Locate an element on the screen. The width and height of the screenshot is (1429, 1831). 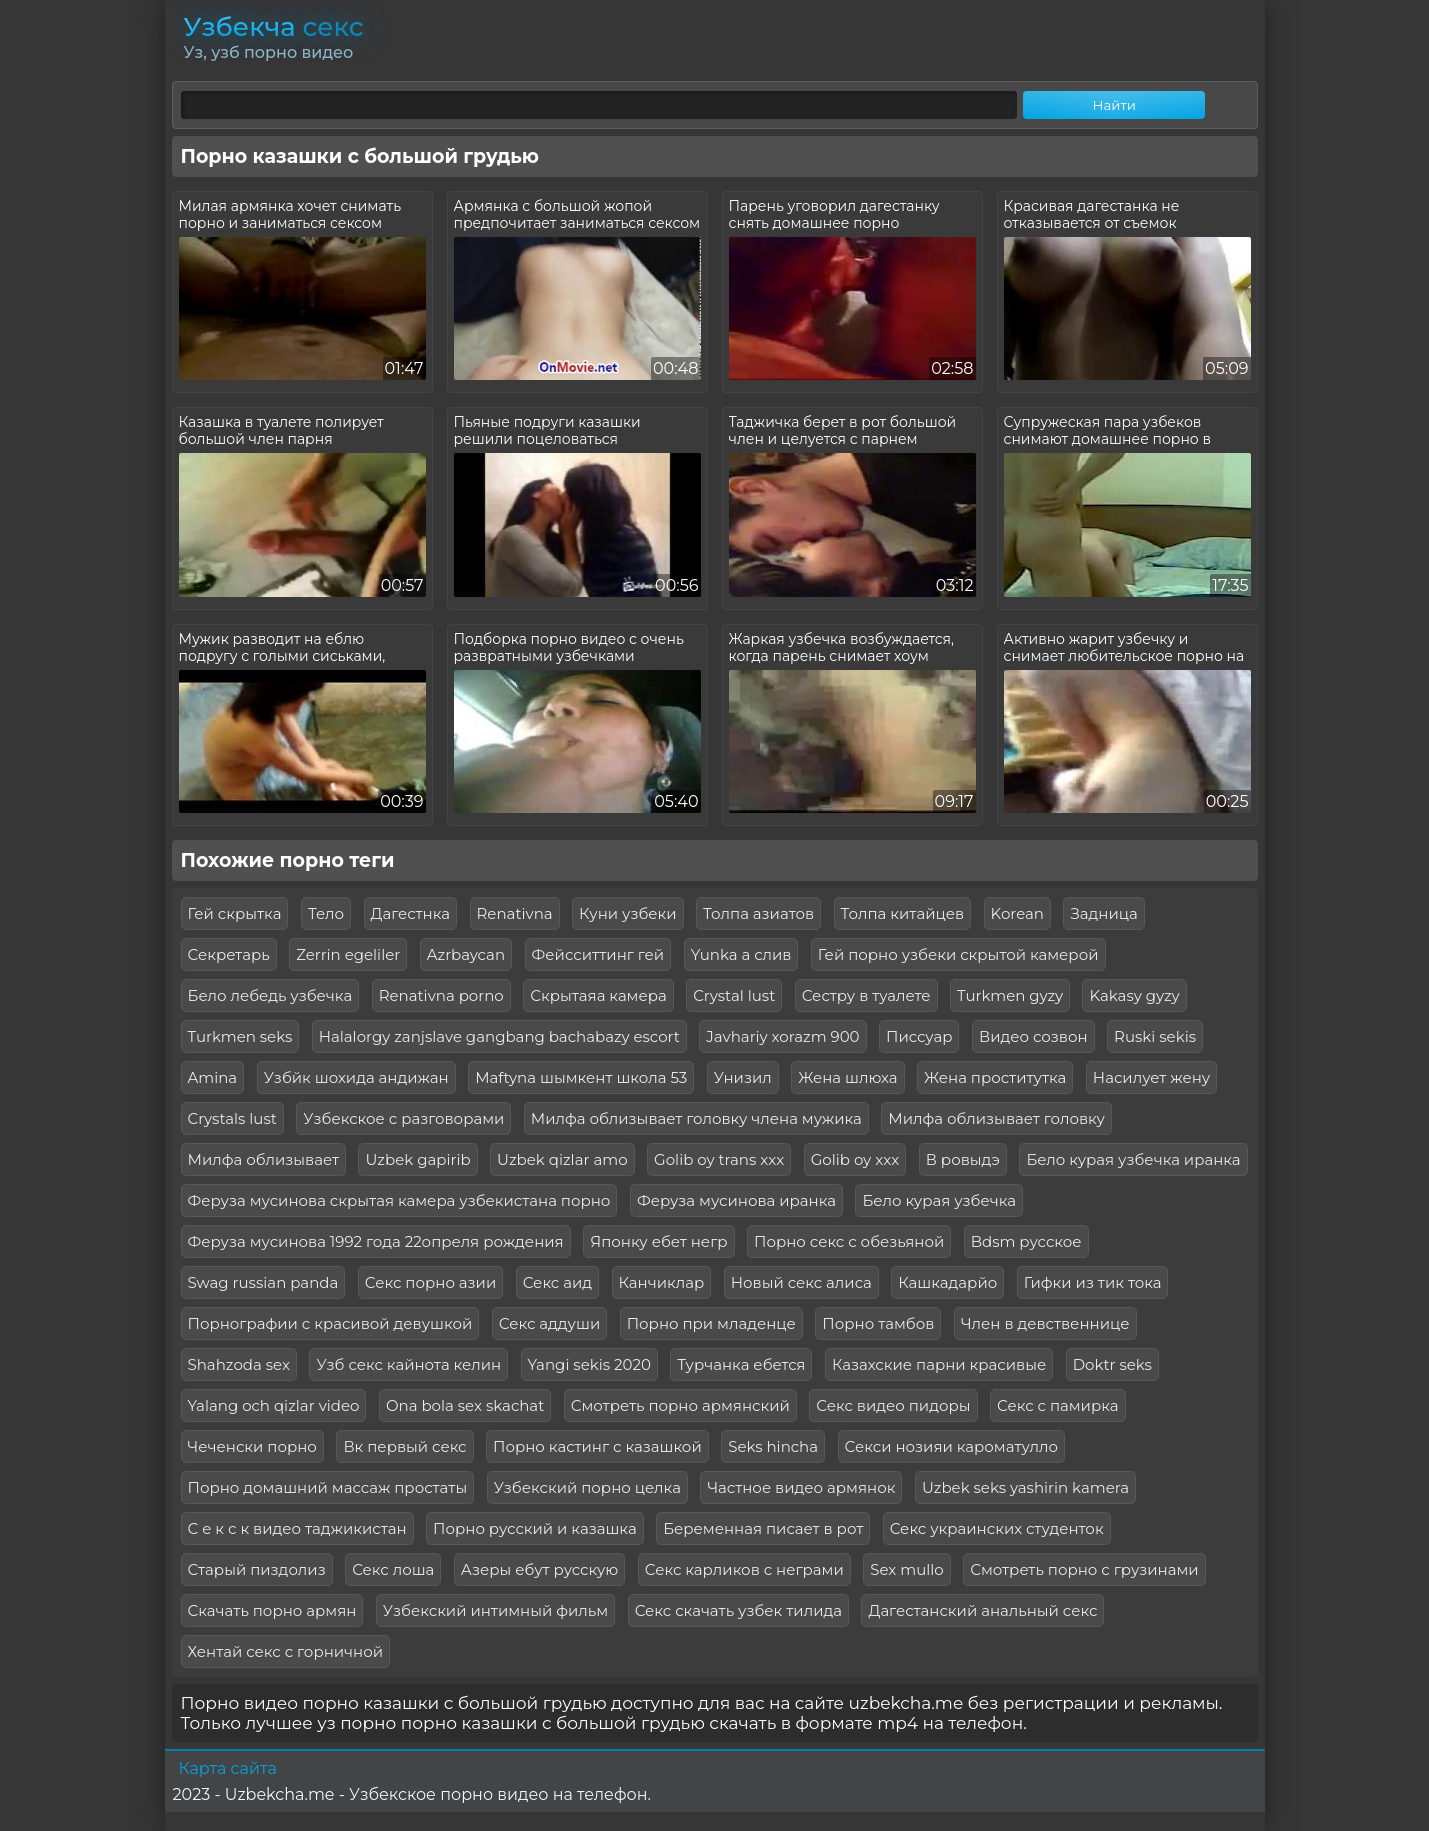
Феруза мусинова иранка is located at coordinates (736, 1200).